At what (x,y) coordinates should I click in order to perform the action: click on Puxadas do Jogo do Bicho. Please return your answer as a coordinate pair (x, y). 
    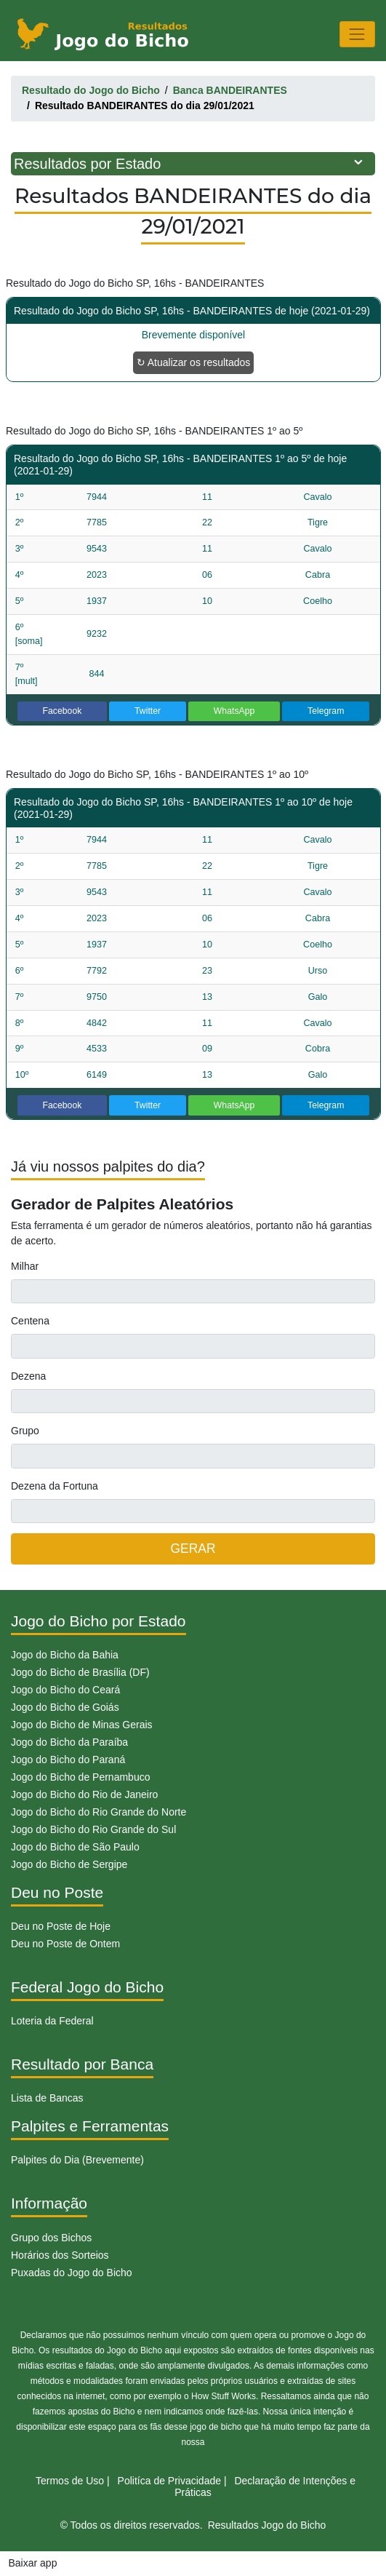
    Looking at the image, I should click on (71, 2272).